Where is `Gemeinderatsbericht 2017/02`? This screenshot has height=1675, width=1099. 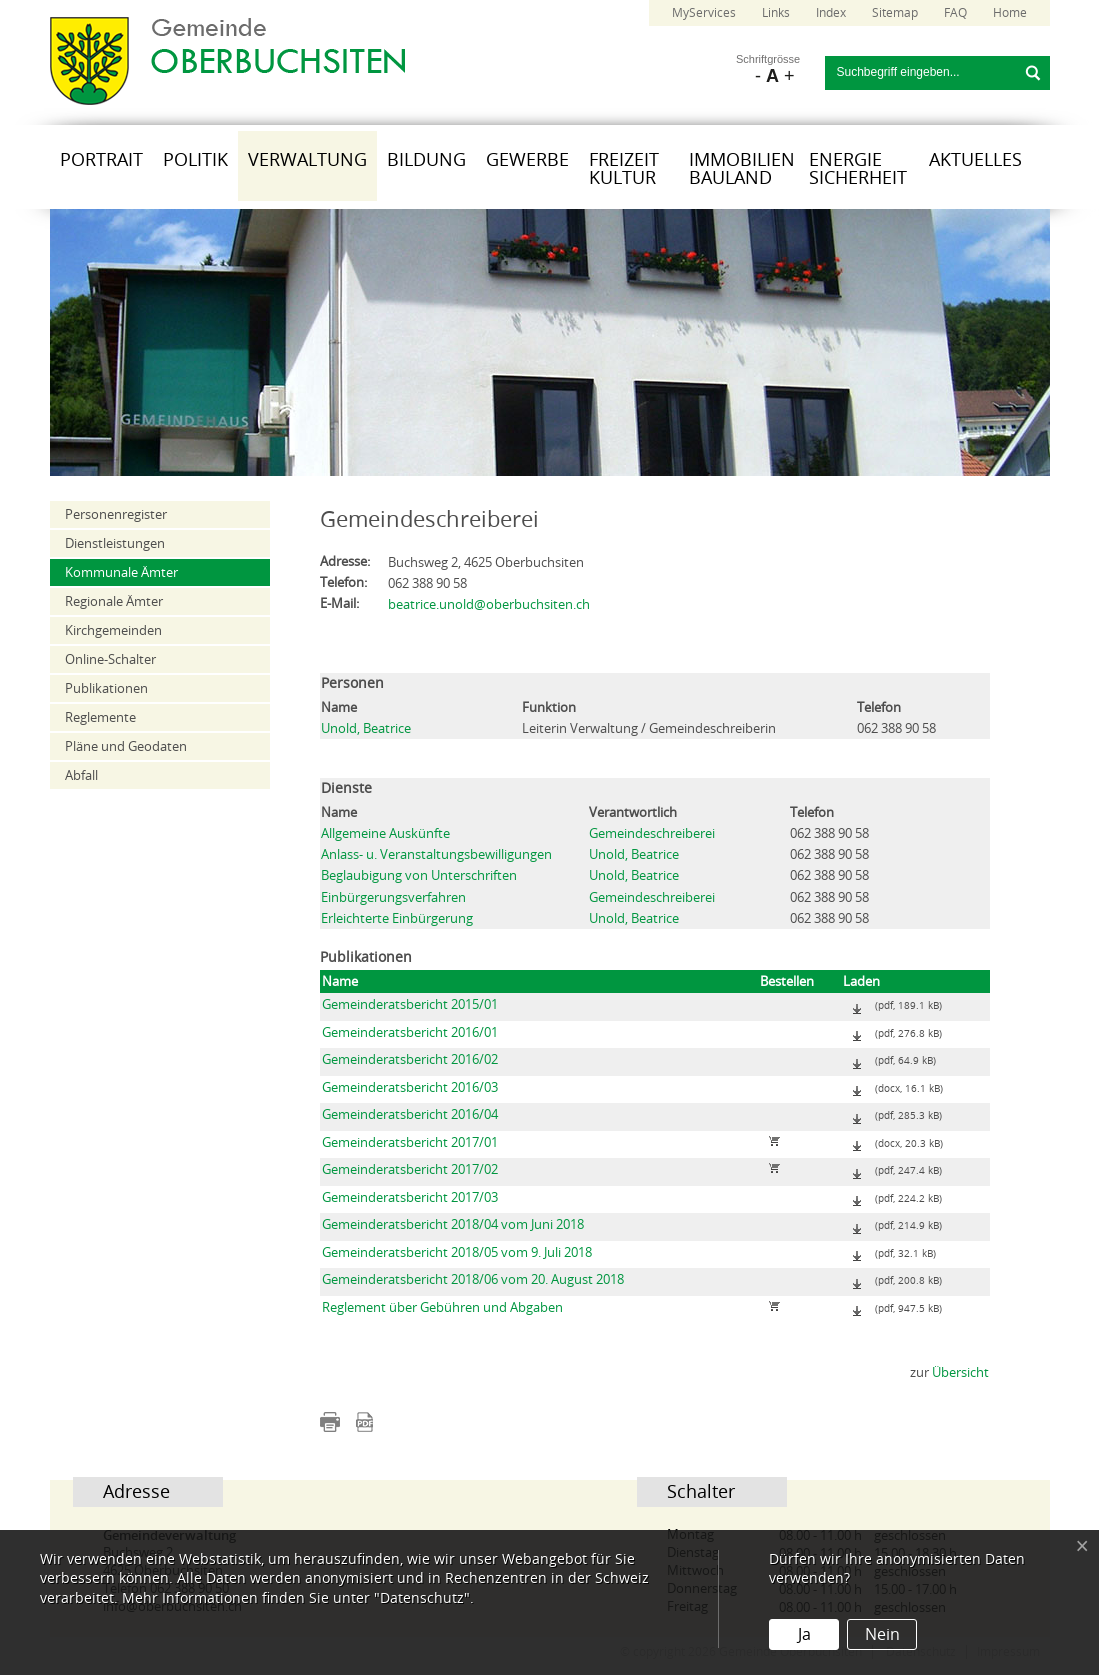
Gemeinderatsbericht 2017/02 is located at coordinates (410, 1169).